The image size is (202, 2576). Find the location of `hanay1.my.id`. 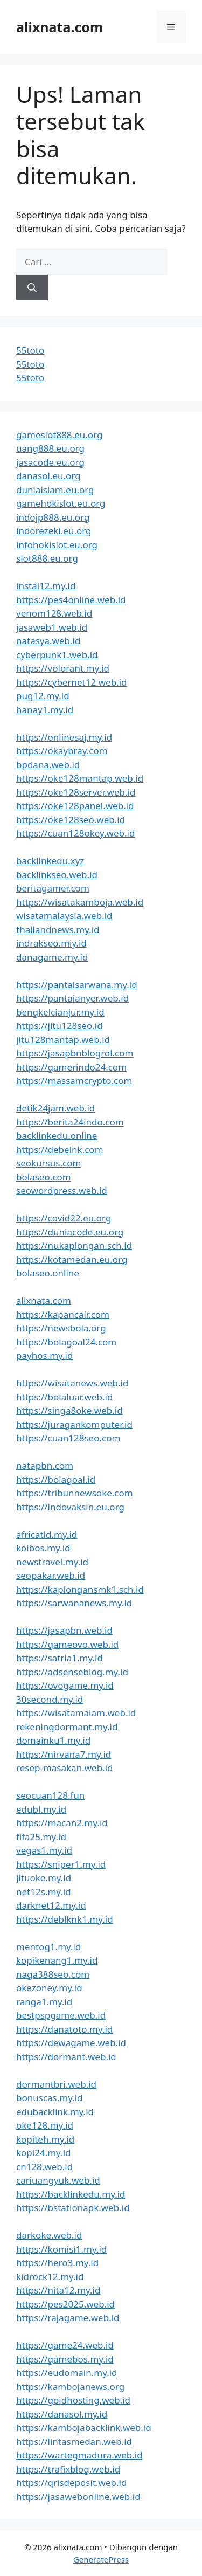

hanay1.my.id is located at coordinates (44, 709).